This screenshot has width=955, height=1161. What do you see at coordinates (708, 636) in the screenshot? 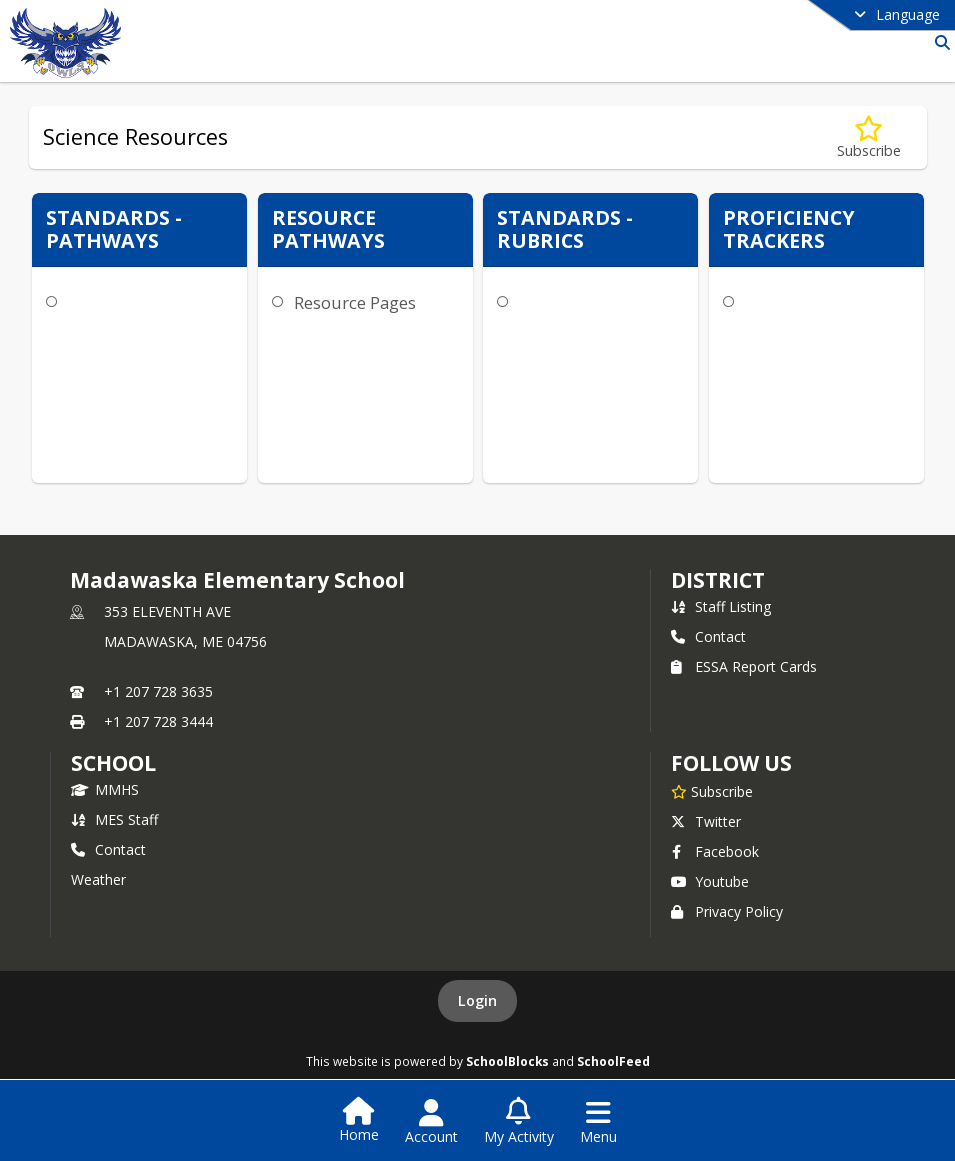
I see `Contact` at bounding box center [708, 636].